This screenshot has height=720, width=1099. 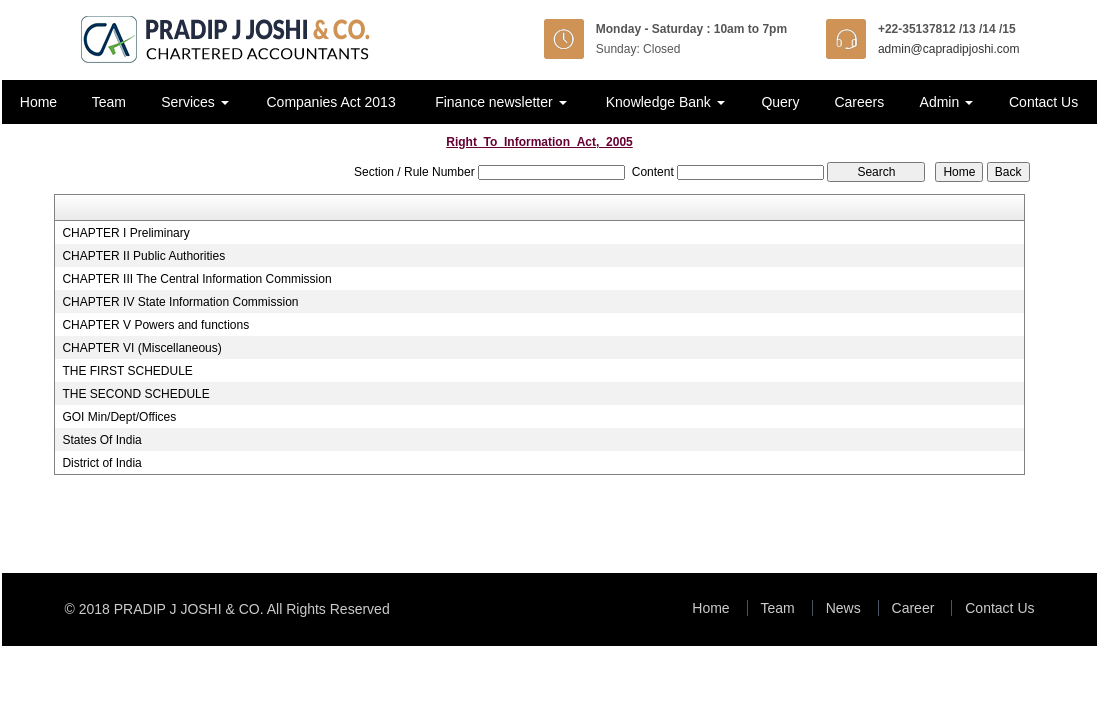 I want to click on Services, so click(x=195, y=102).